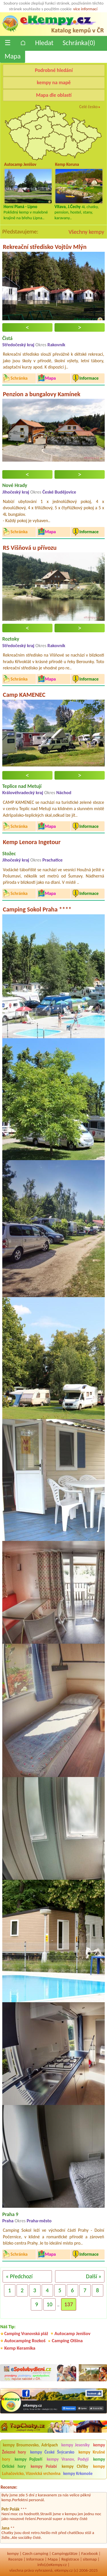  What do you see at coordinates (70, 2559) in the screenshot?
I see `Registrace` at bounding box center [70, 2559].